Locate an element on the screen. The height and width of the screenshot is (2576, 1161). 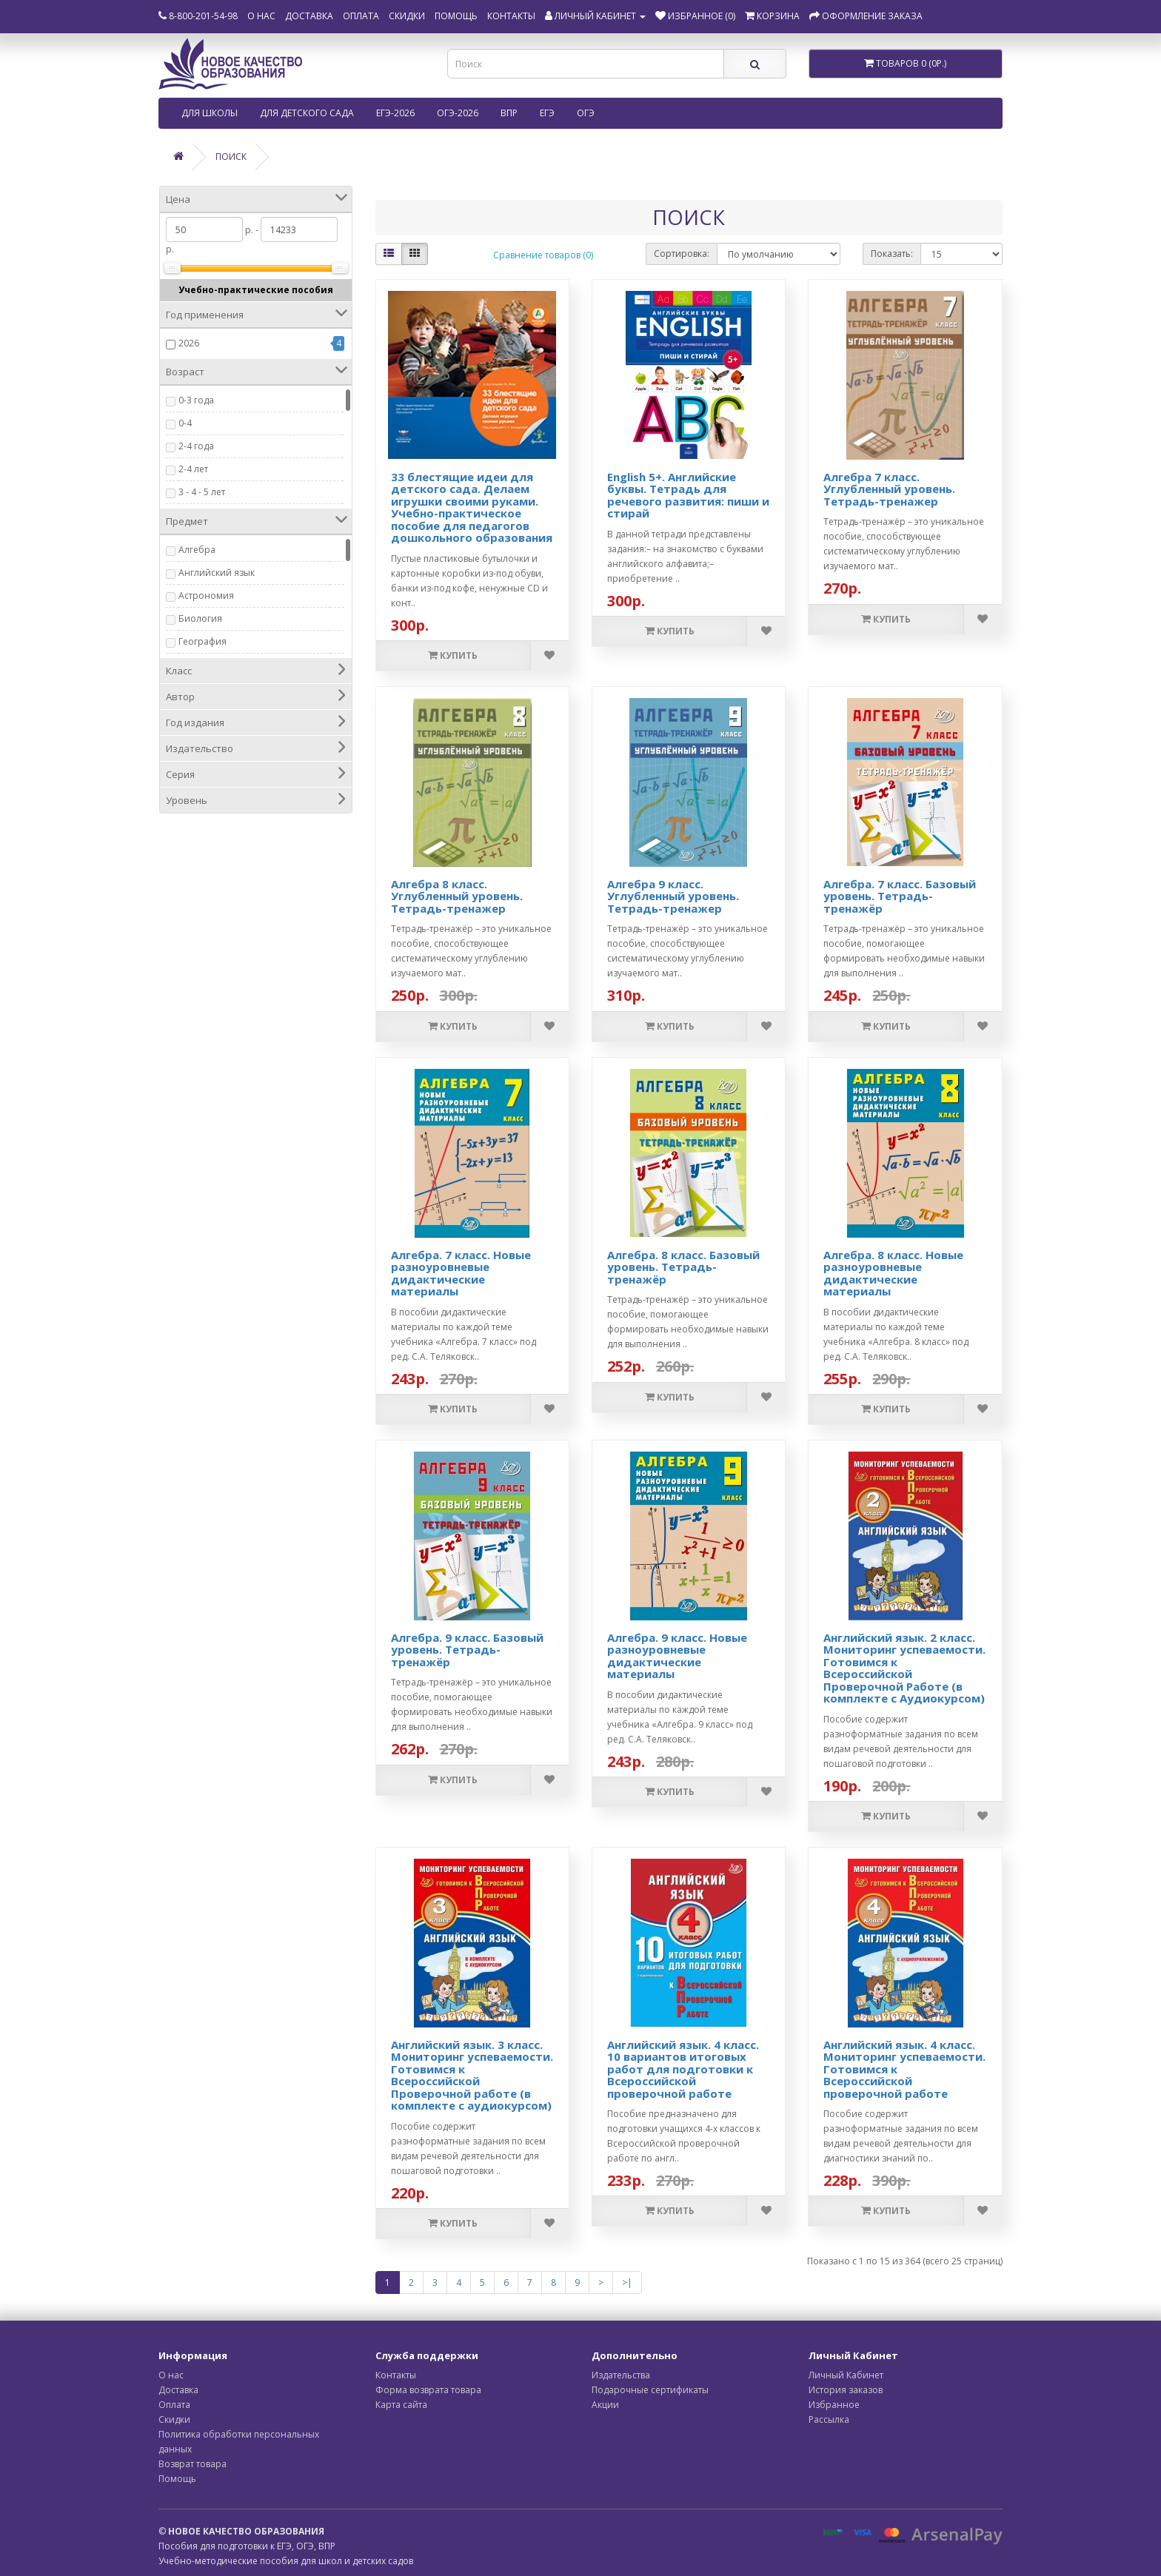
0-3 года is located at coordinates (196, 400).